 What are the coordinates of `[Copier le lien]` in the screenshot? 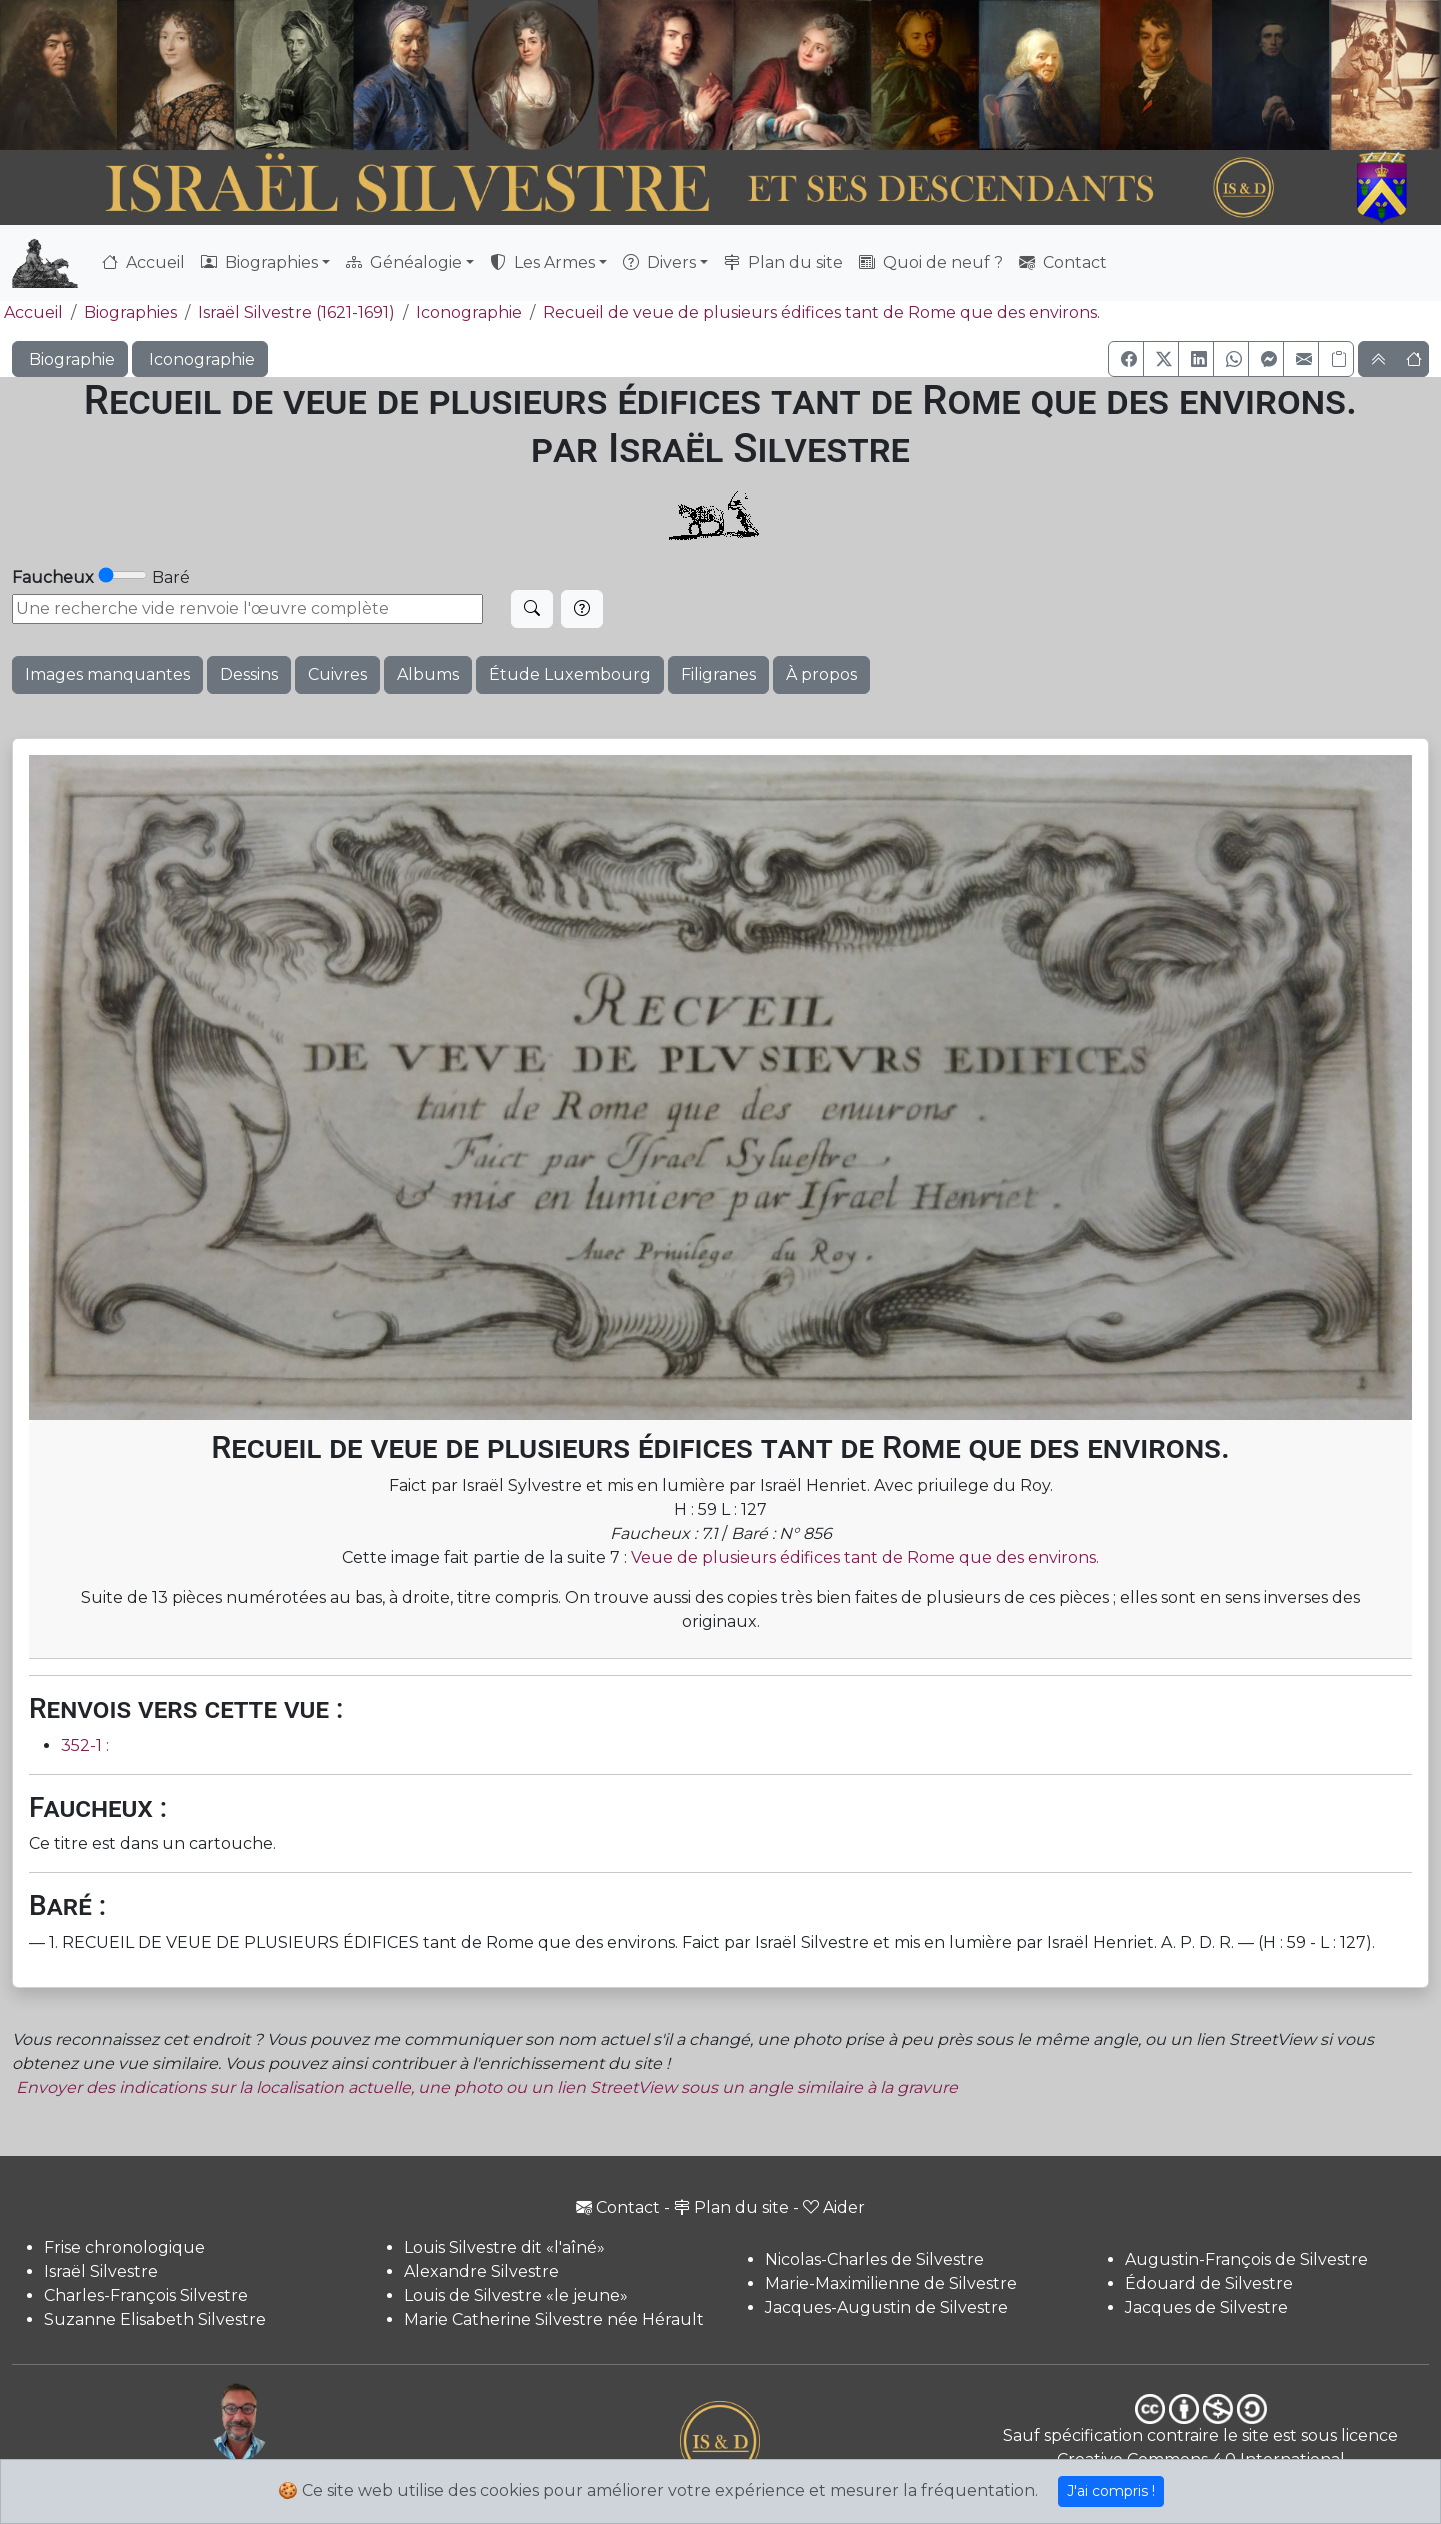 It's located at (1336, 359).